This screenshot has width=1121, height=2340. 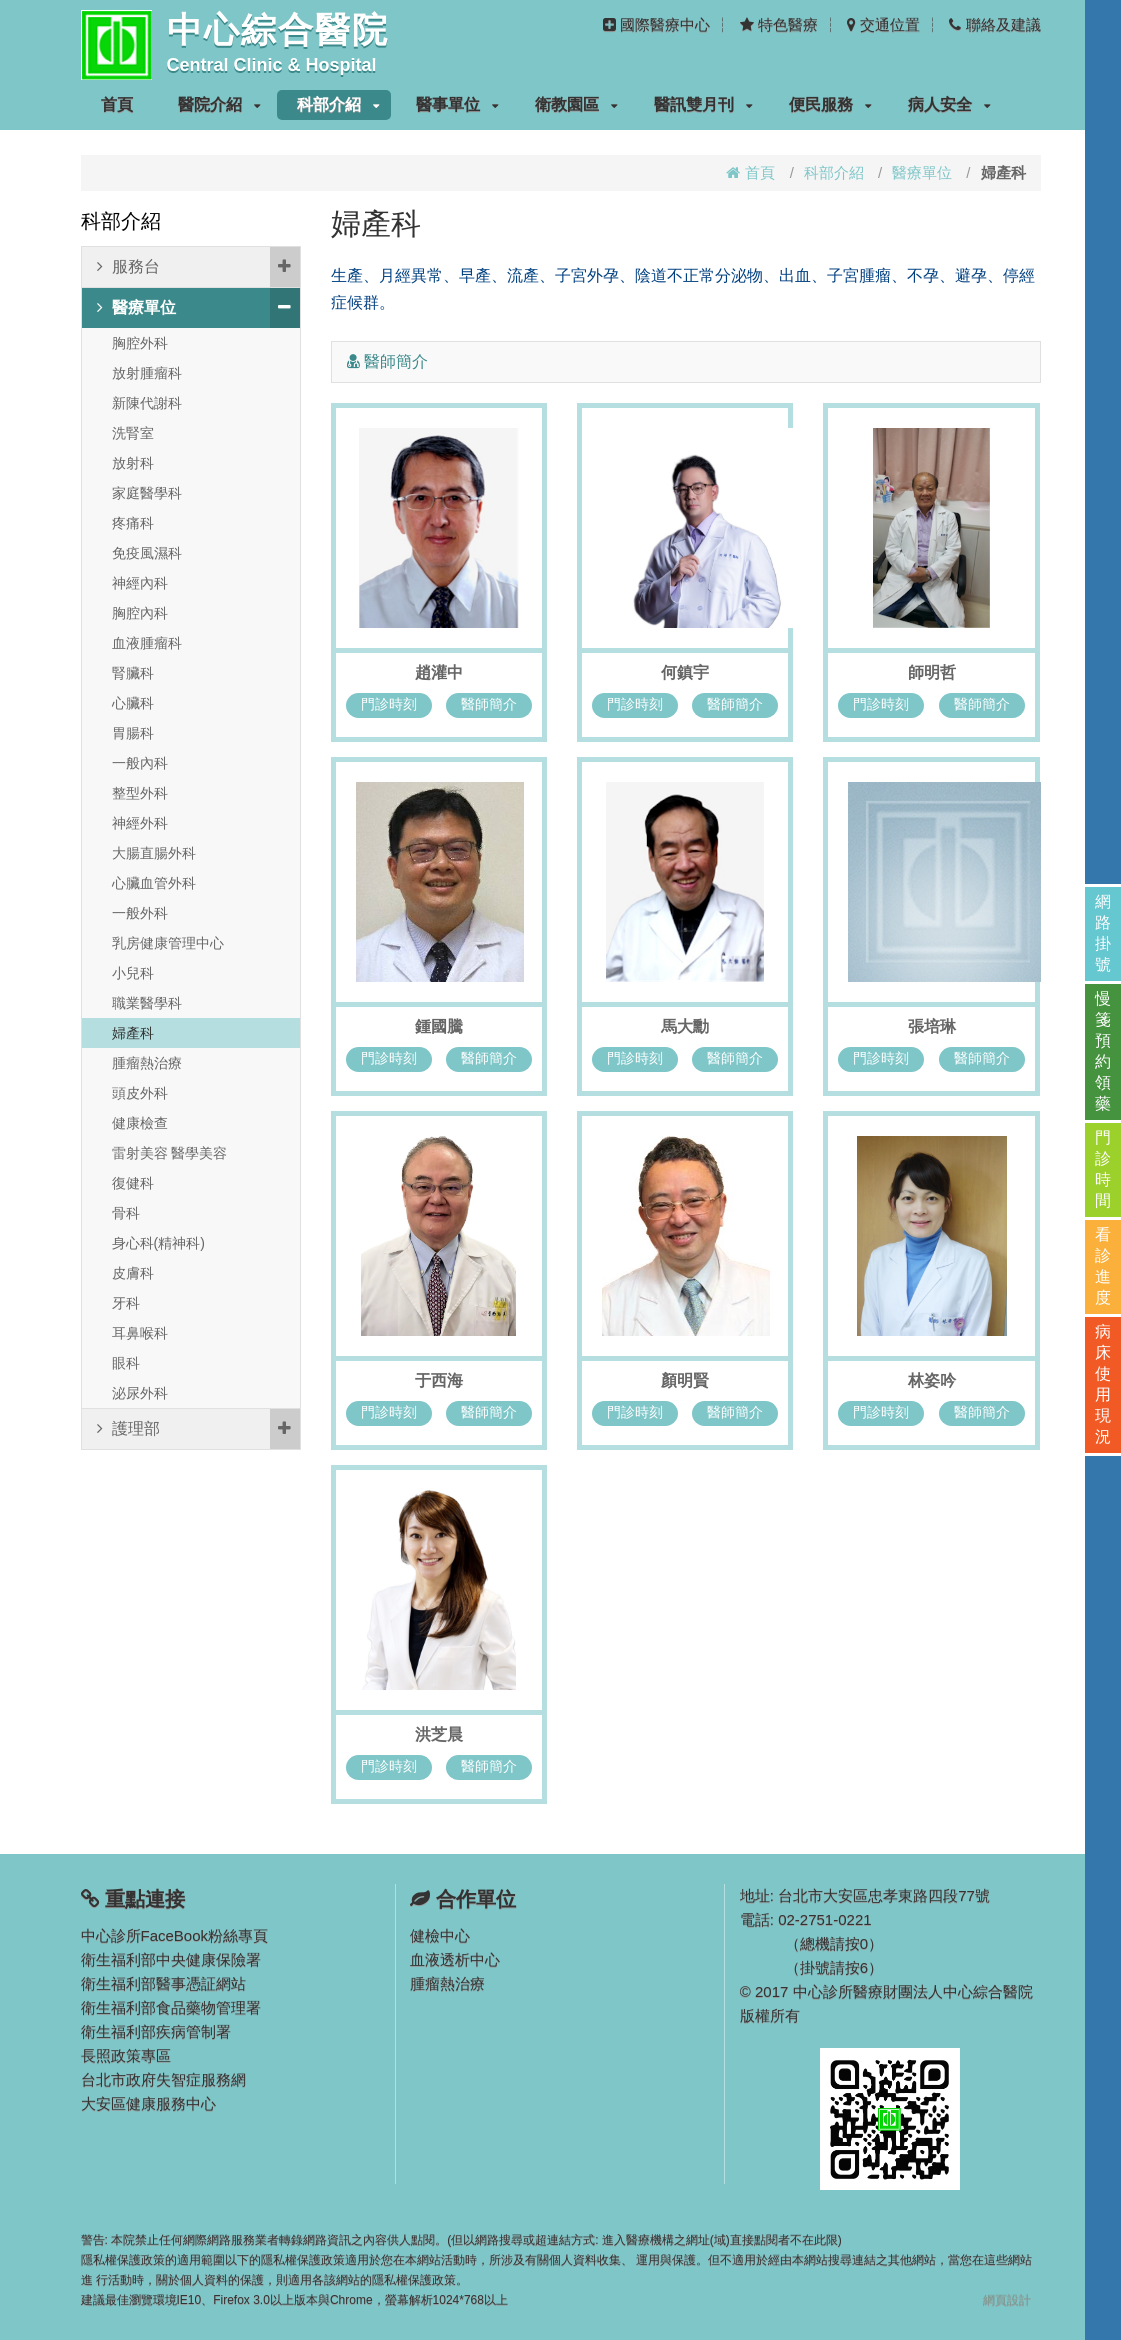 I want to click on 洗腎室, so click(x=133, y=433).